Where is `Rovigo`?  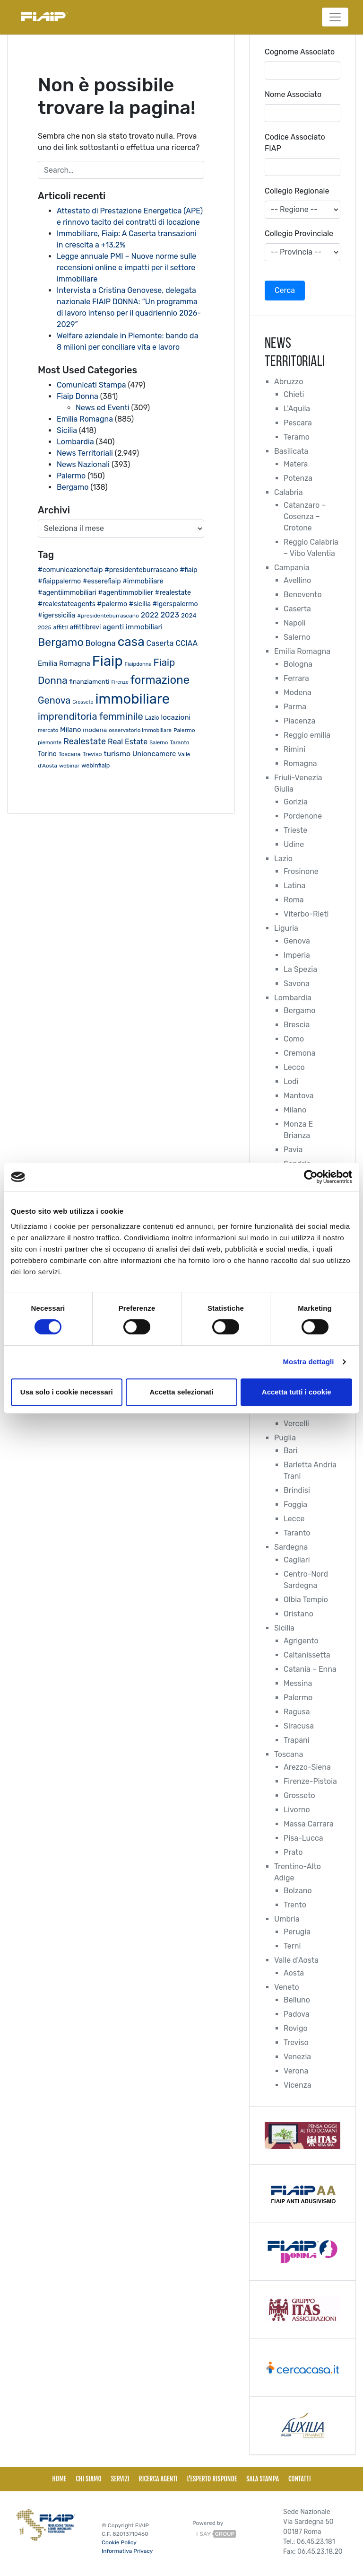 Rovigo is located at coordinates (296, 2028).